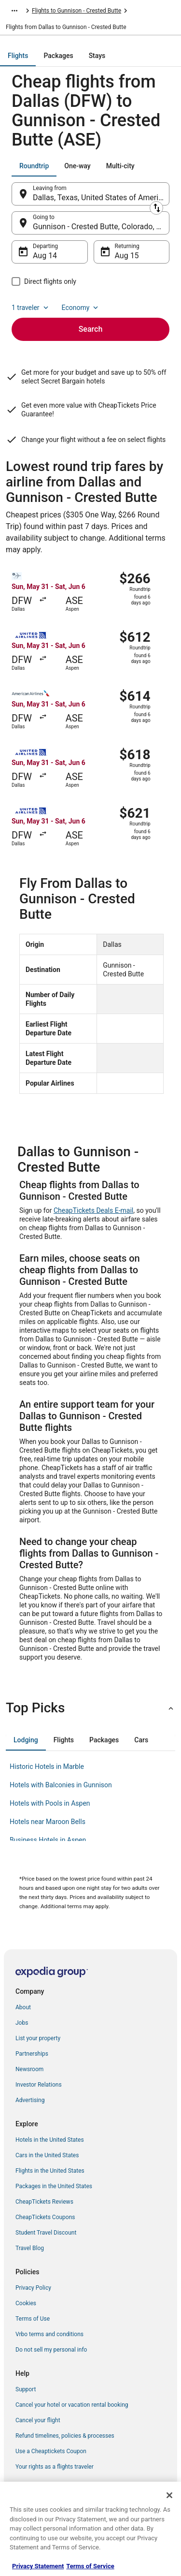 The height and width of the screenshot is (2576, 181). Describe the element at coordinates (54, 2466) in the screenshot. I see `Your rights as a flights traveler [link]` at that location.